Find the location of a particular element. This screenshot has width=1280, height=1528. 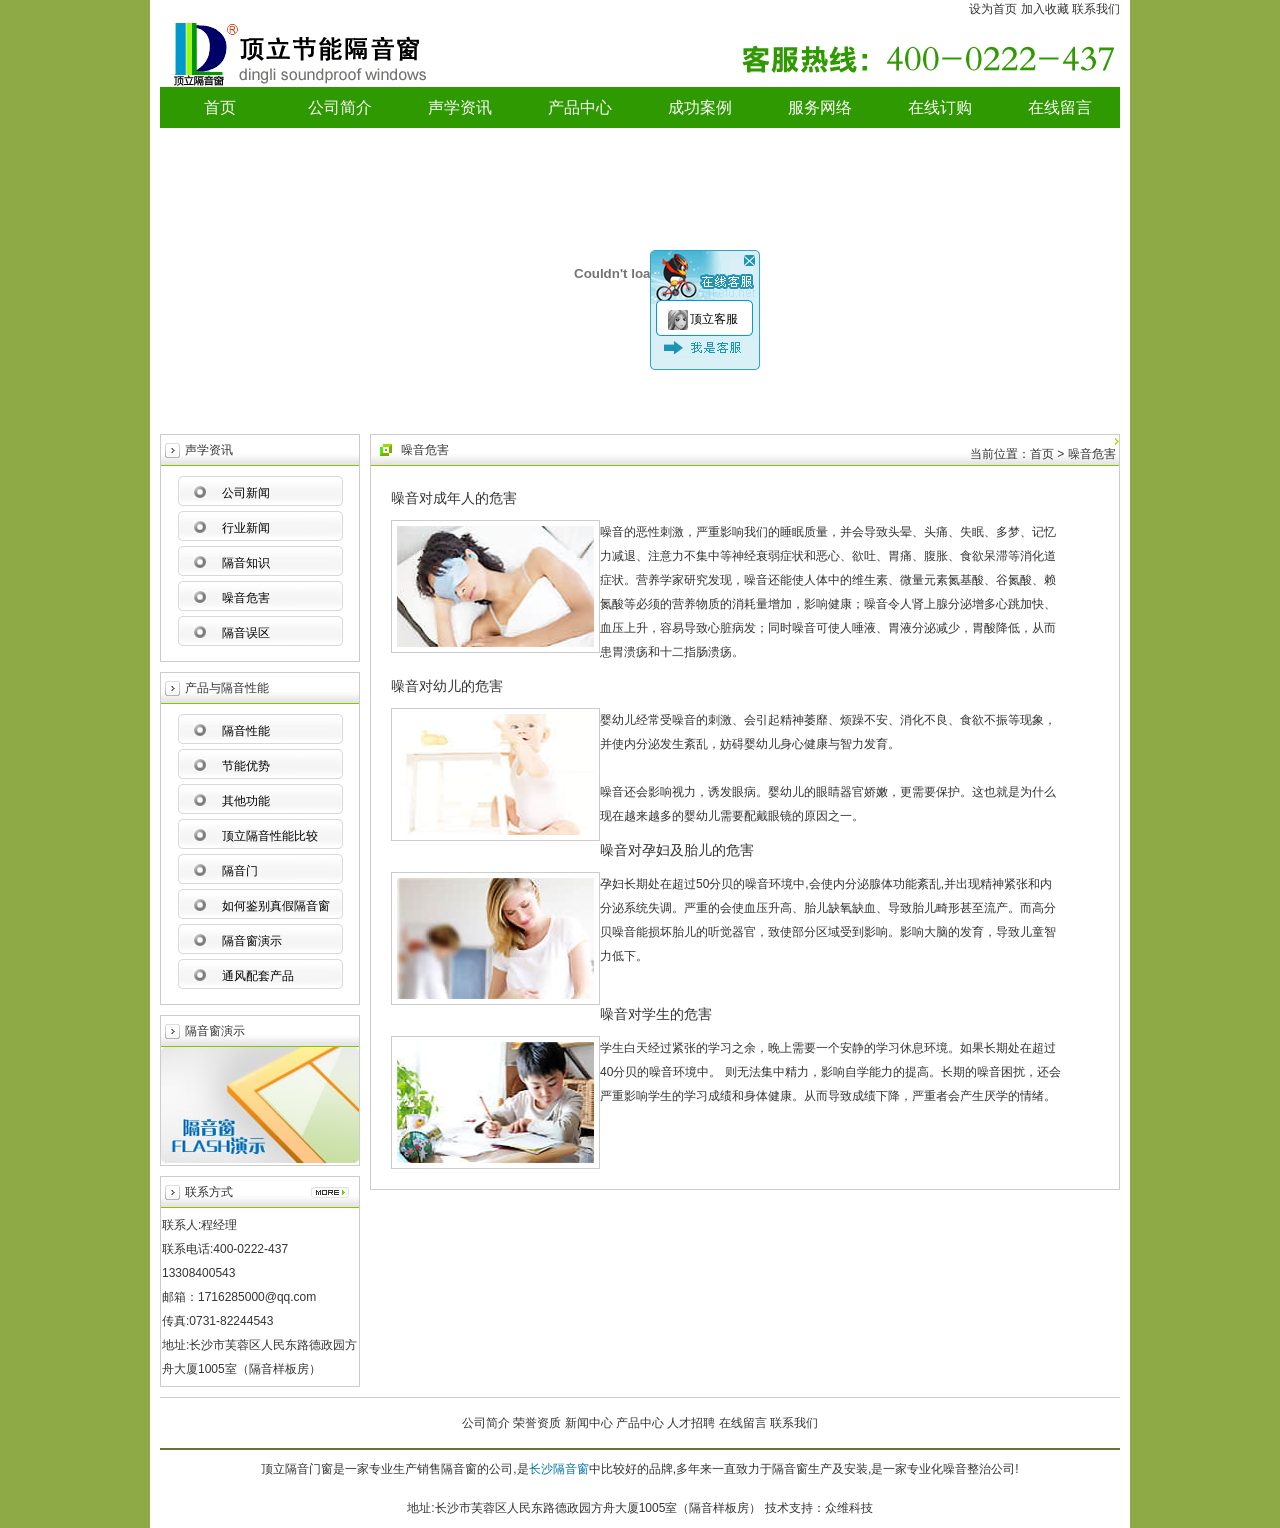

公司简介 is located at coordinates (340, 107).